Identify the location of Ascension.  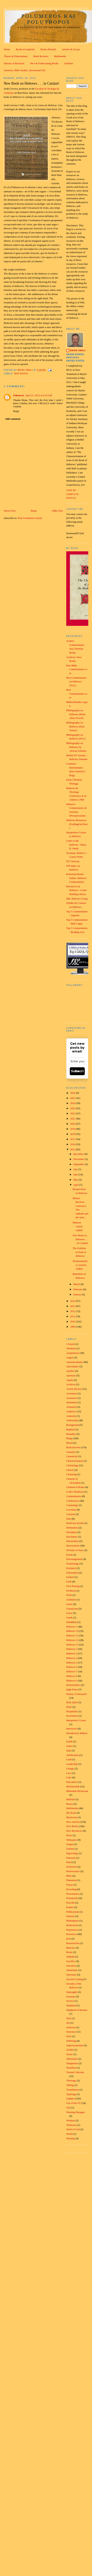
(71, 1393).